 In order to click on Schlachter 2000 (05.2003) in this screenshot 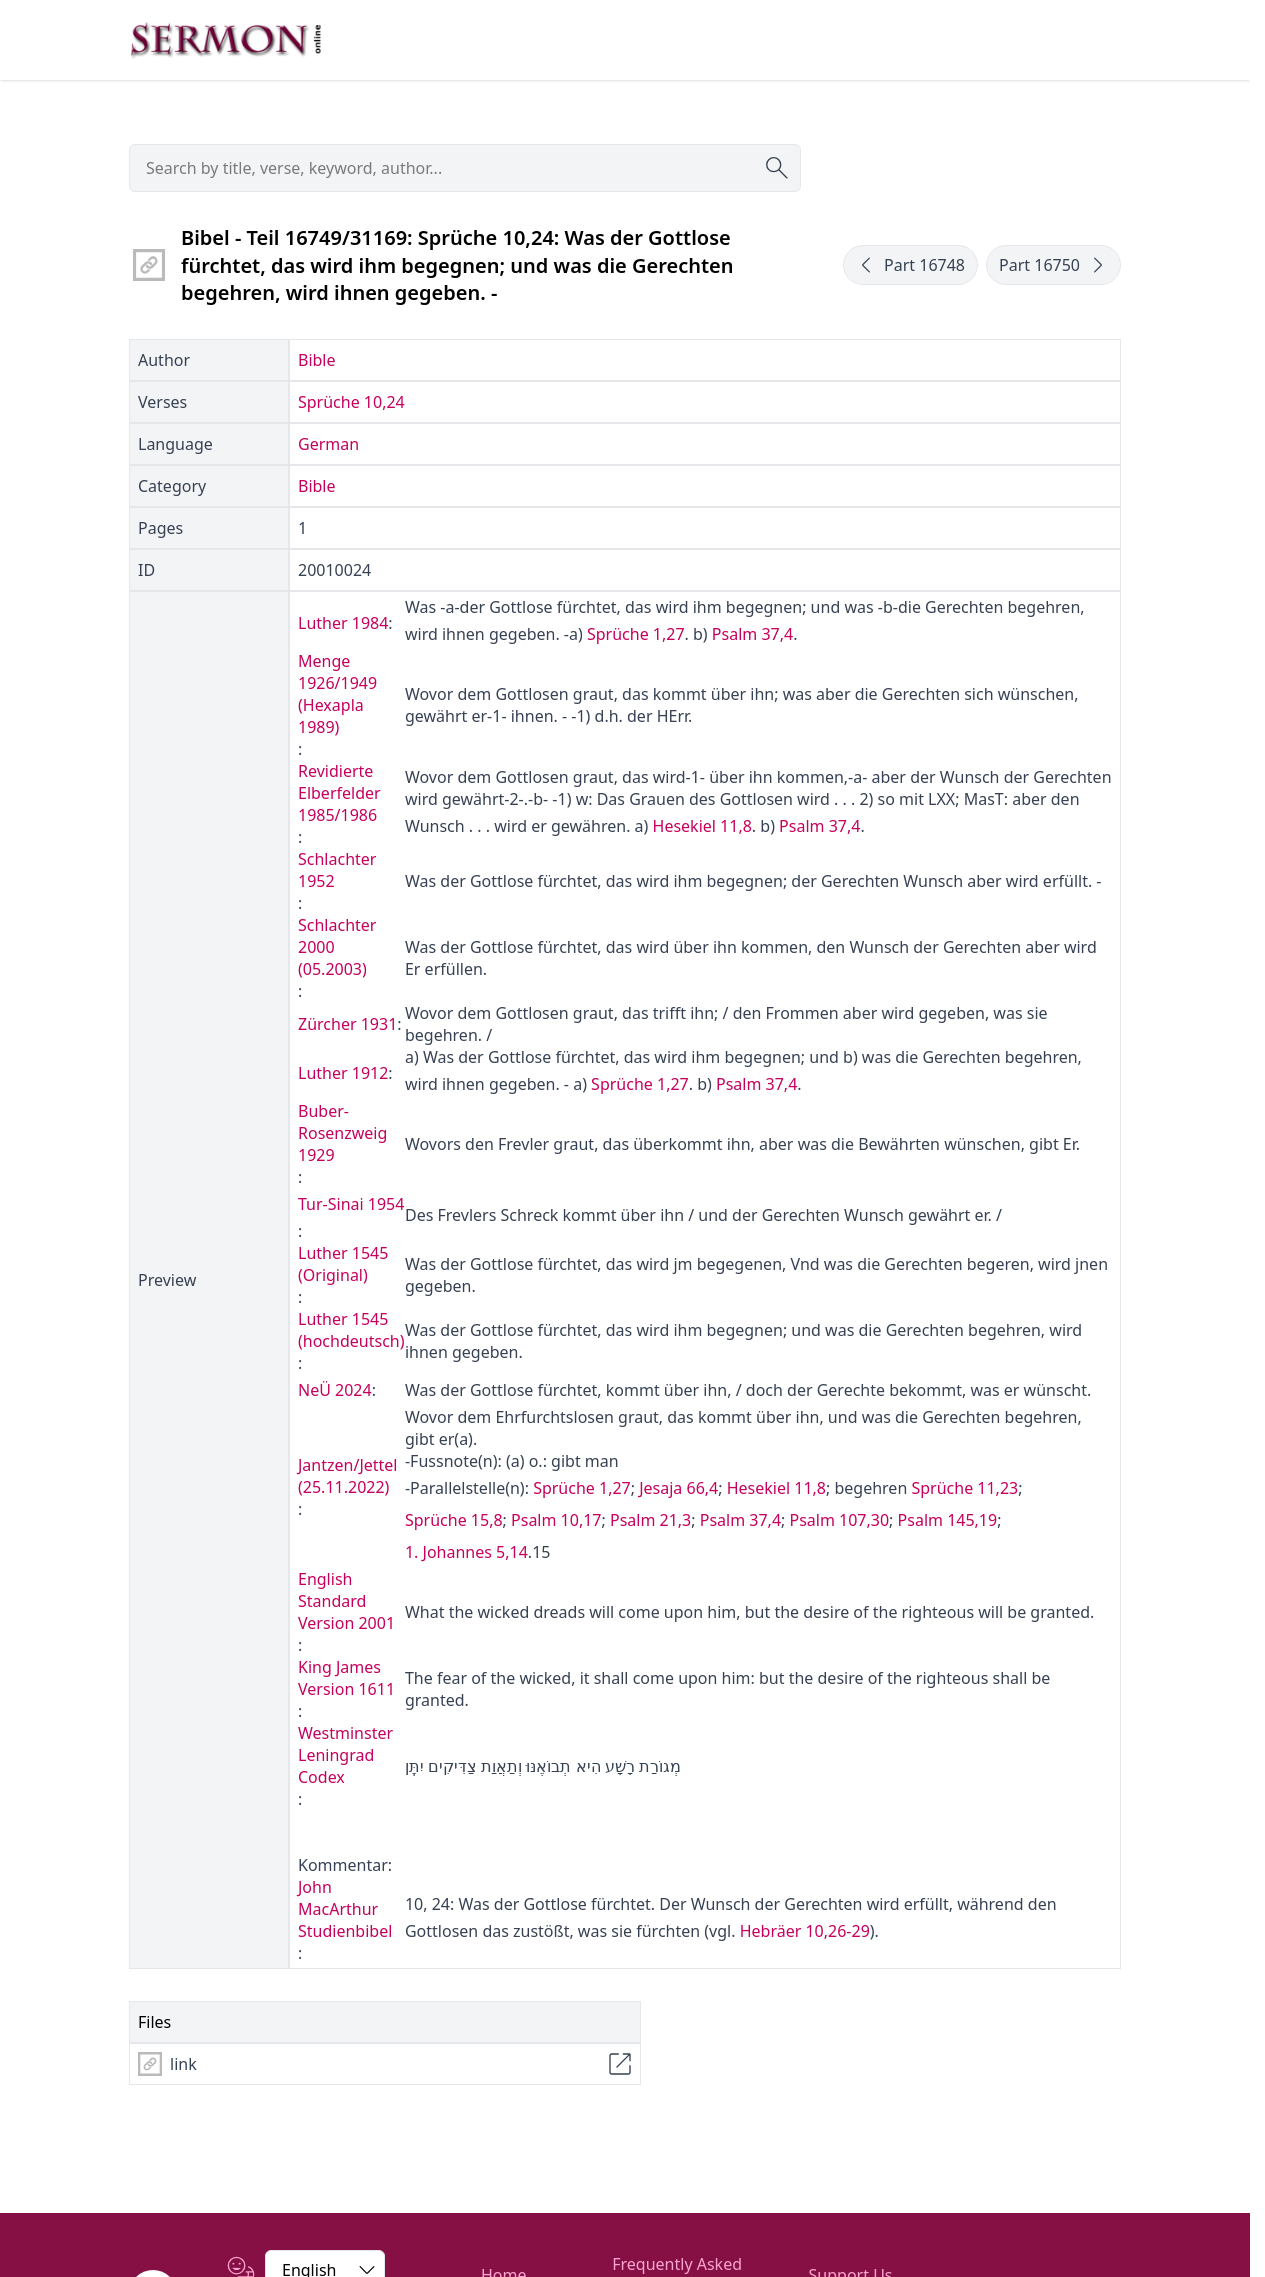, I will do `click(337, 947)`.